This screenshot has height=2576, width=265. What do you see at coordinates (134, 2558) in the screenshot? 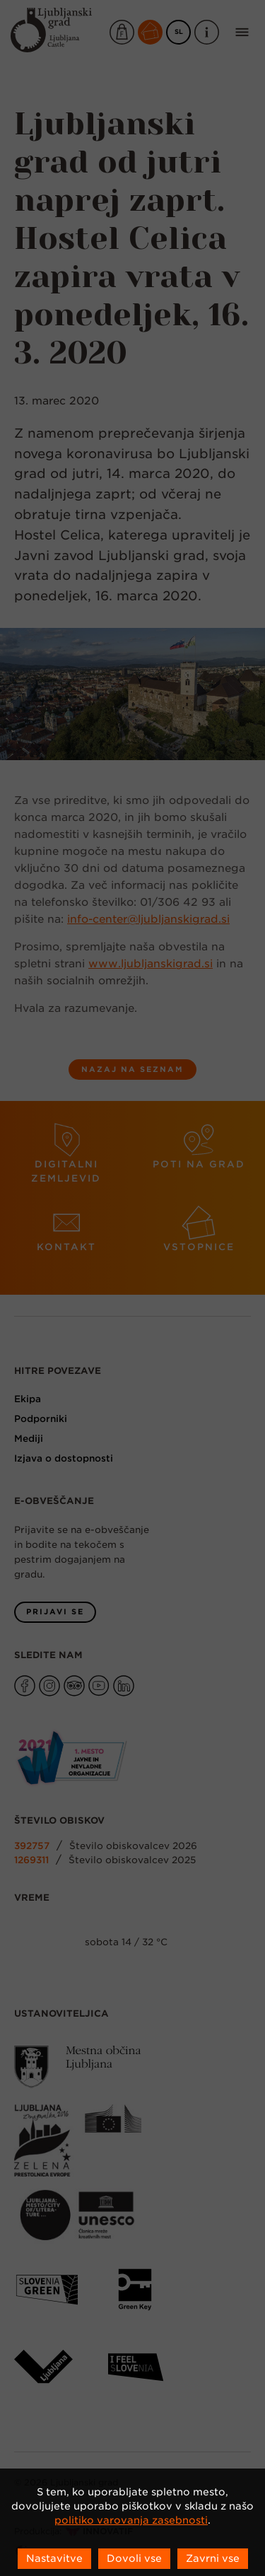
I see `Dovoli vse` at bounding box center [134, 2558].